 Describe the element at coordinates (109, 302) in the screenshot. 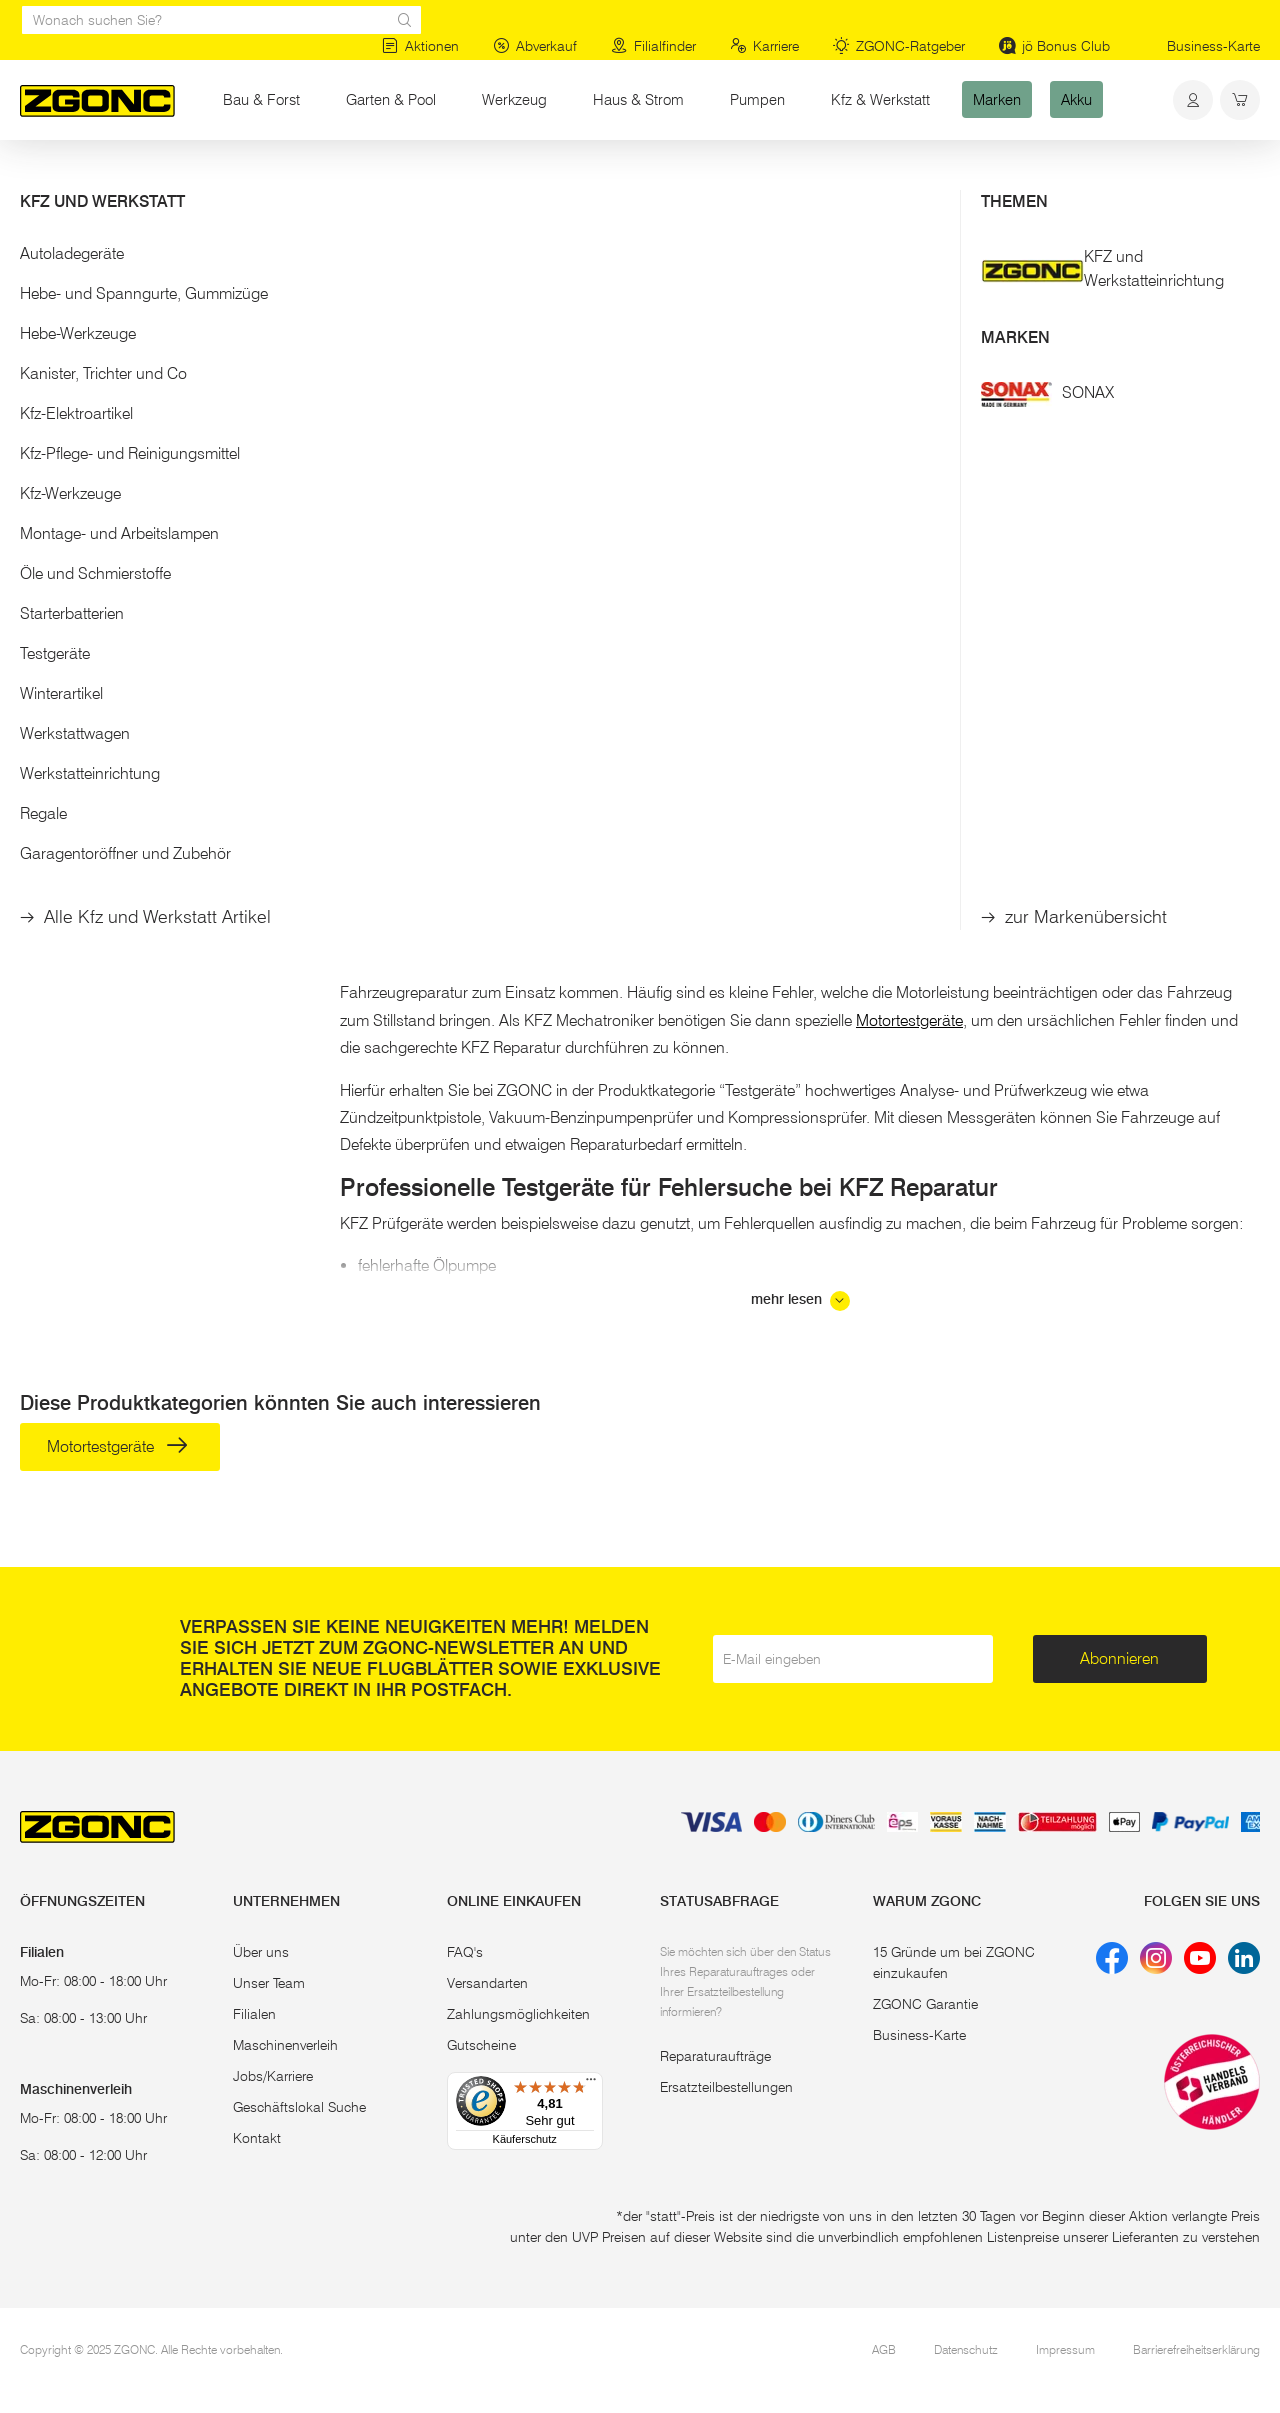

I see `Motortestgeräte` at that location.